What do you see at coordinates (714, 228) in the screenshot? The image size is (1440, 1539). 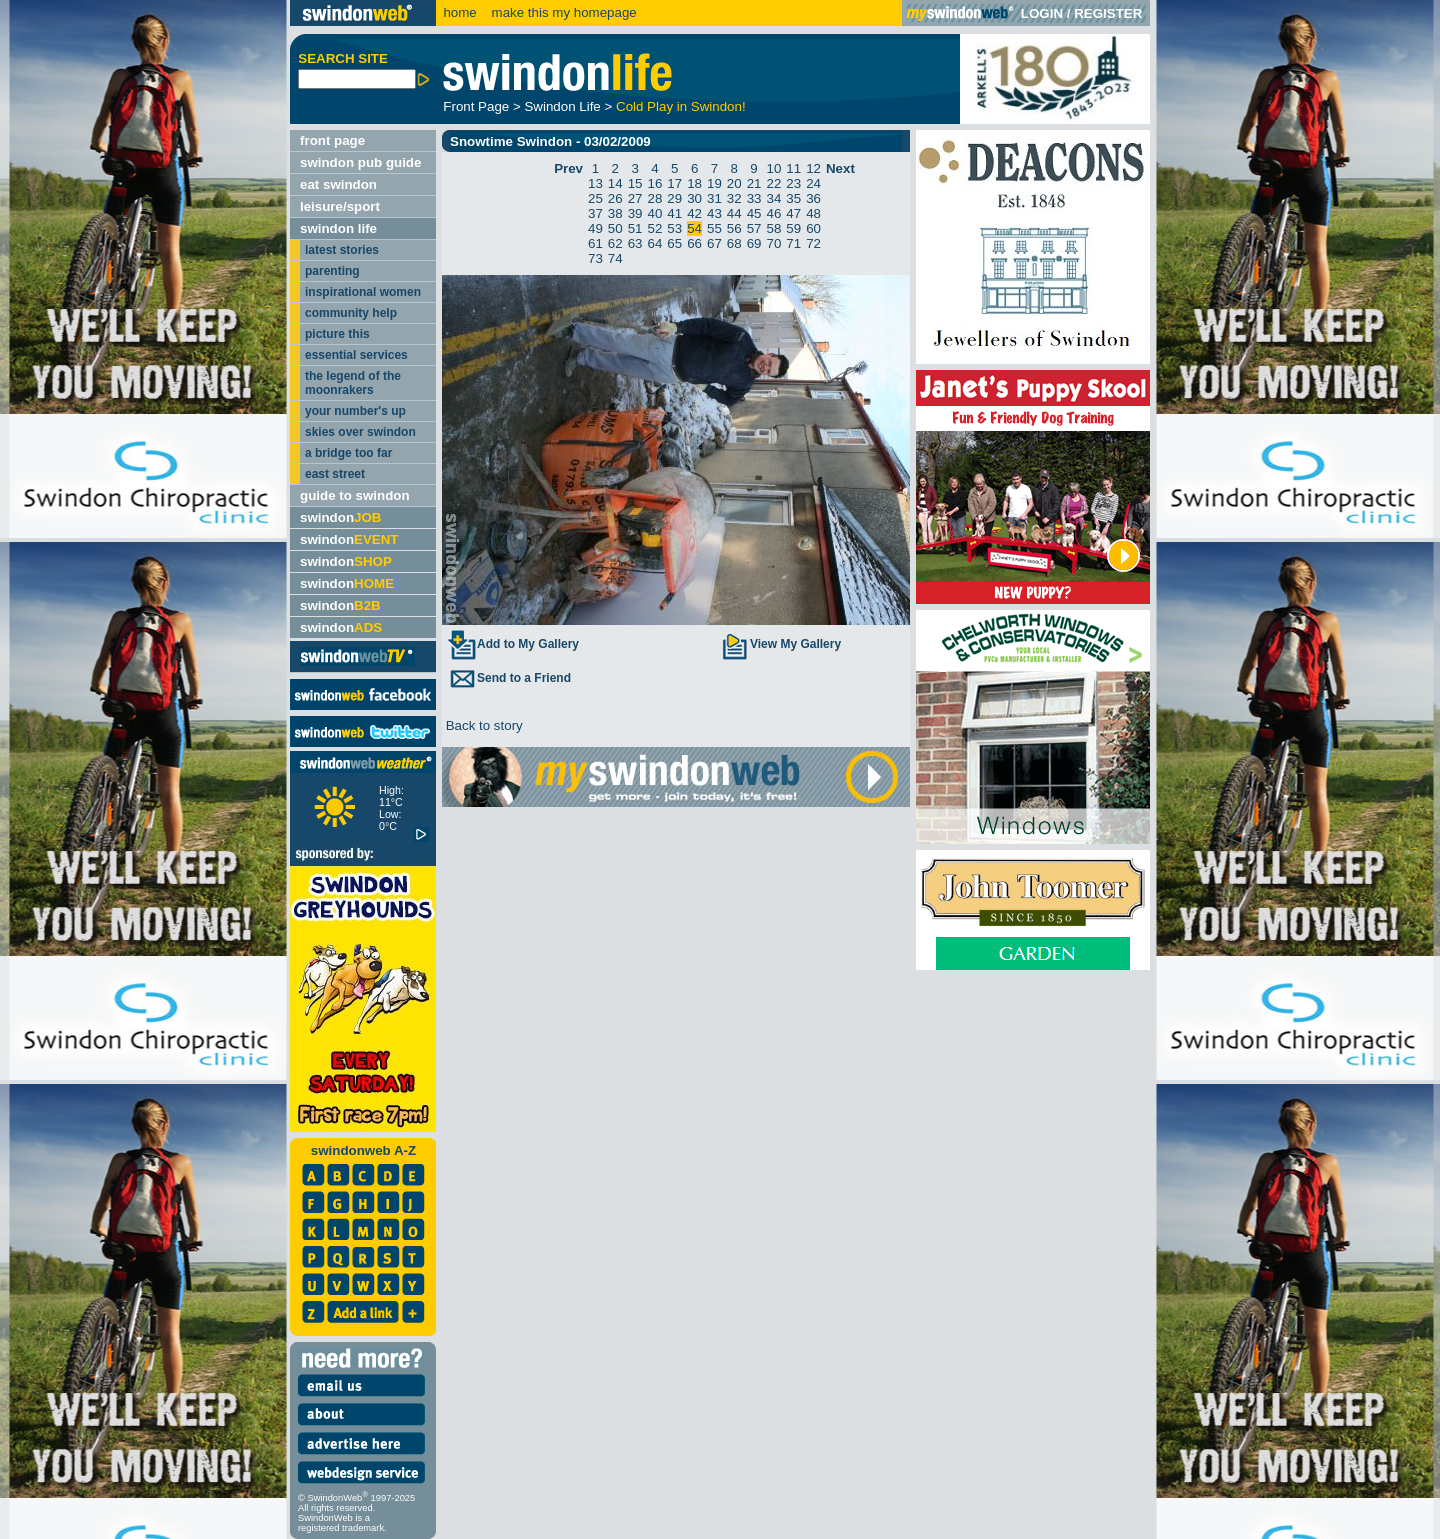 I see `55` at bounding box center [714, 228].